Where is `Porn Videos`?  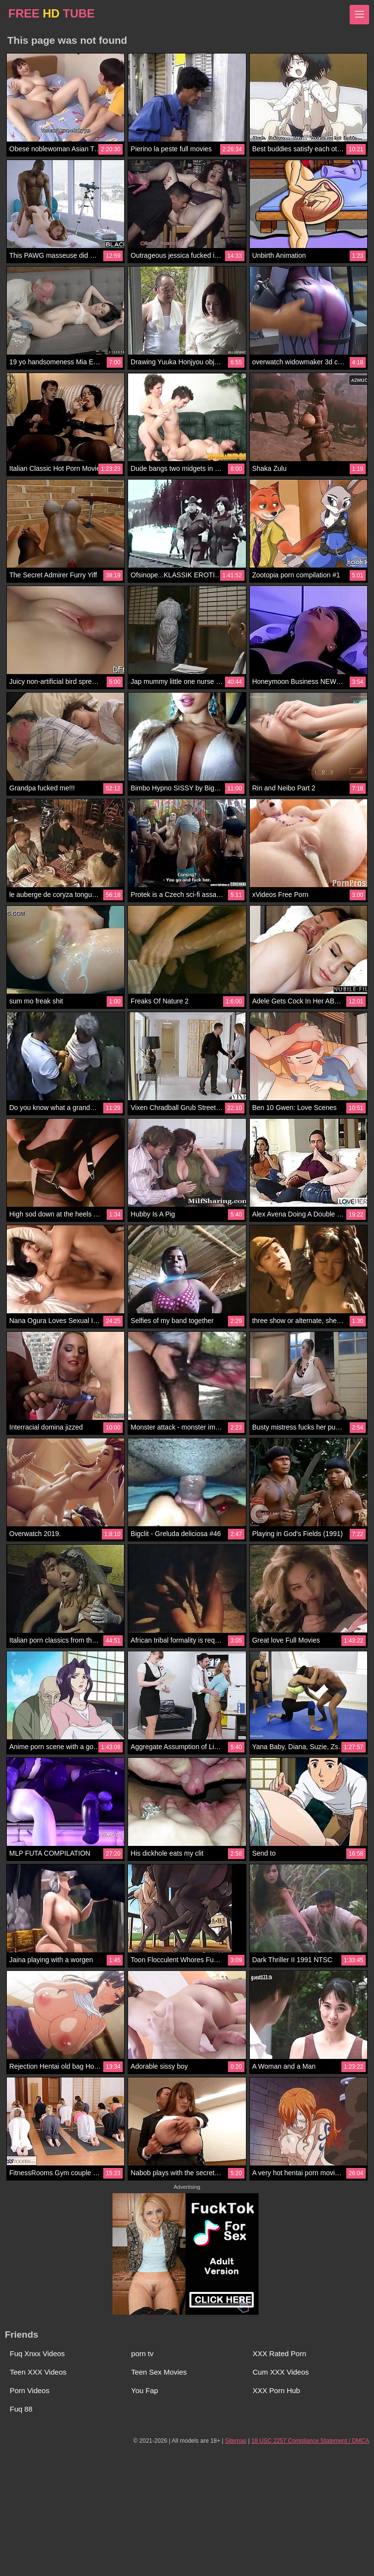
Porn Videos is located at coordinates (29, 2390).